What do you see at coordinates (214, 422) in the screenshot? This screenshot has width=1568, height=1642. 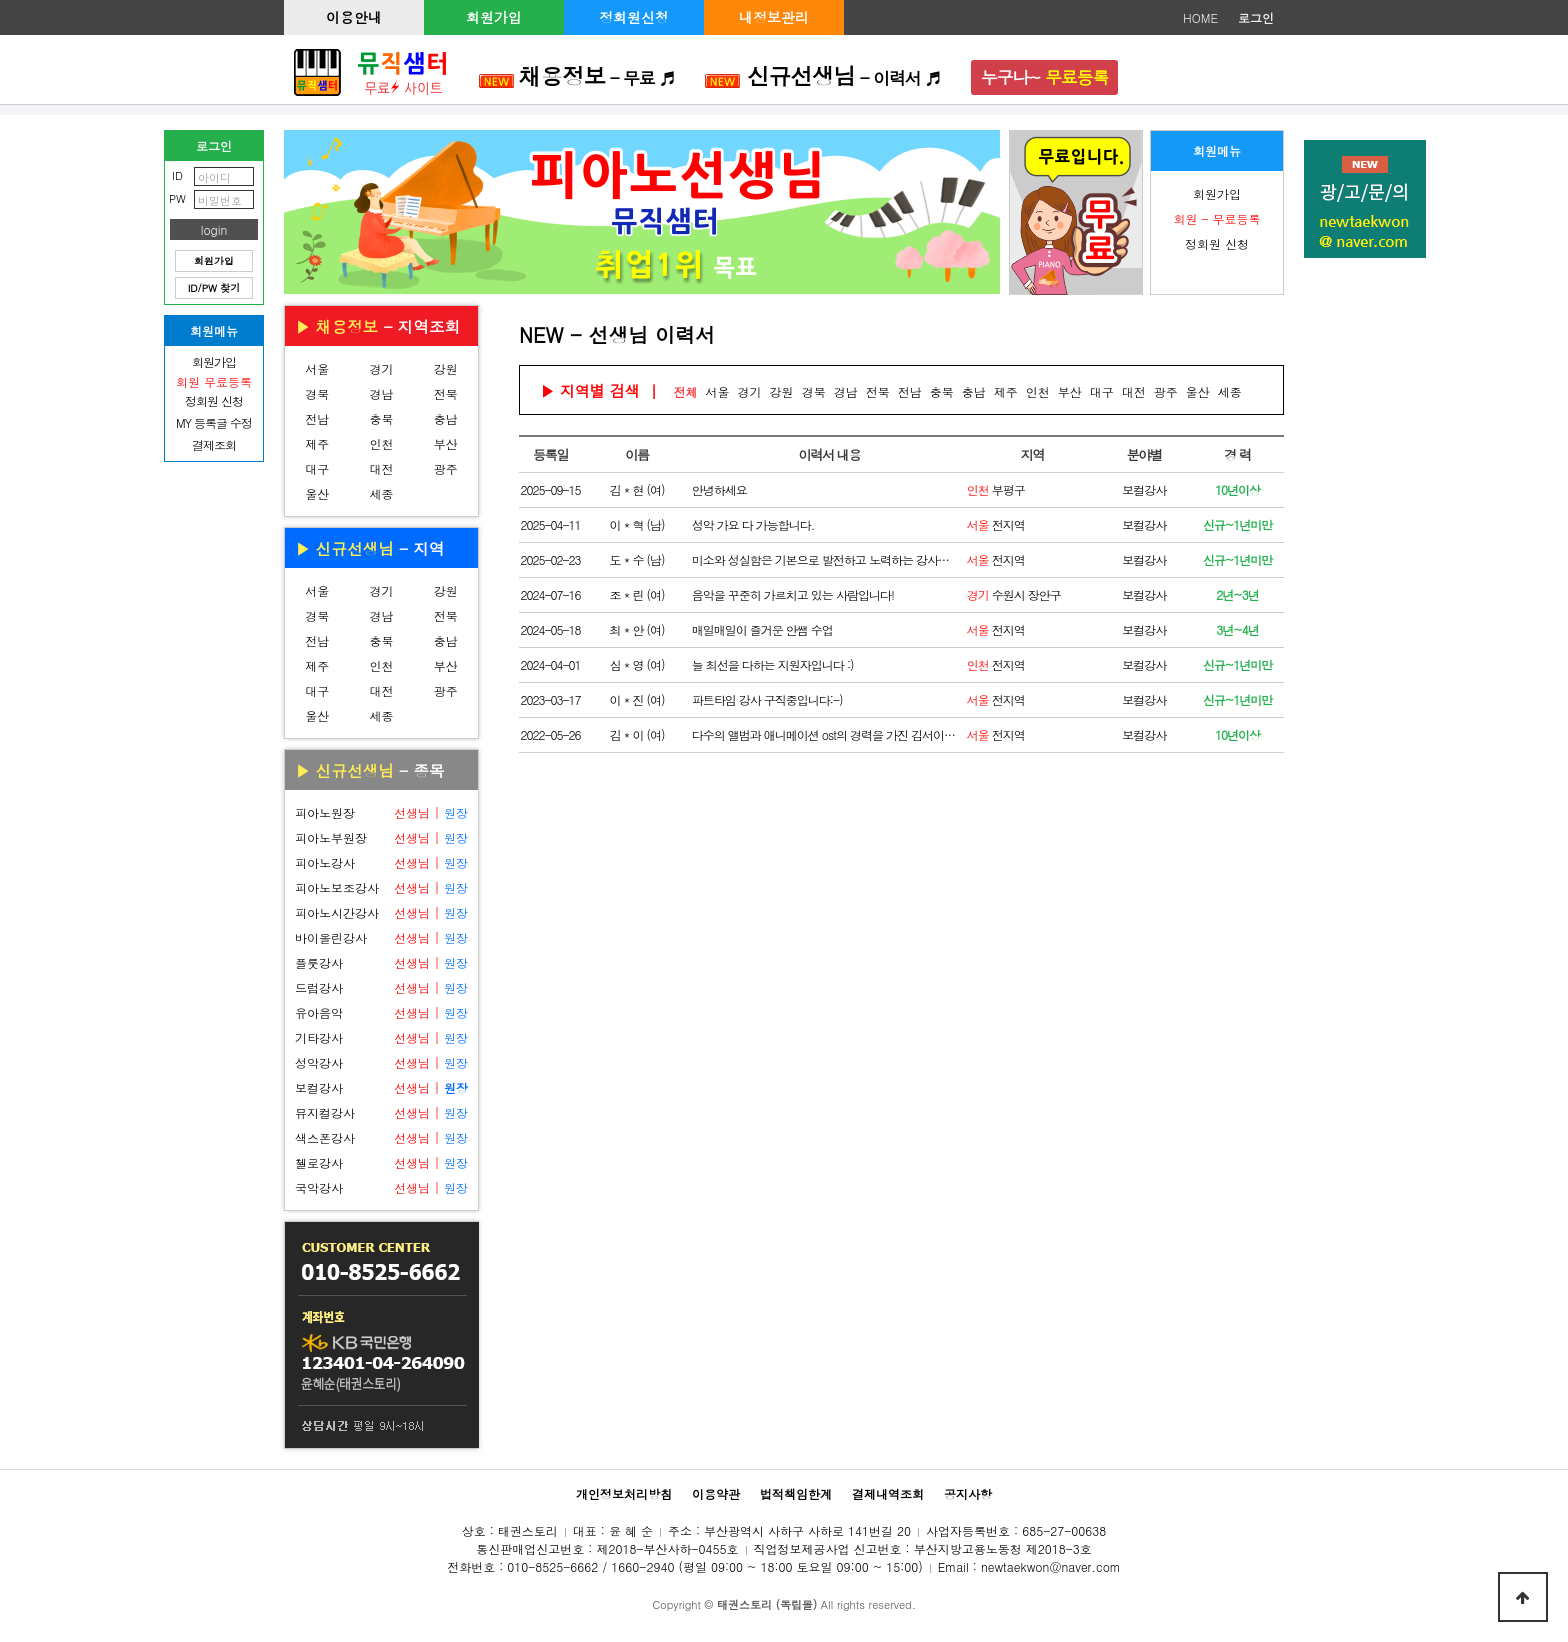 I see `MY 등록글 수정` at bounding box center [214, 422].